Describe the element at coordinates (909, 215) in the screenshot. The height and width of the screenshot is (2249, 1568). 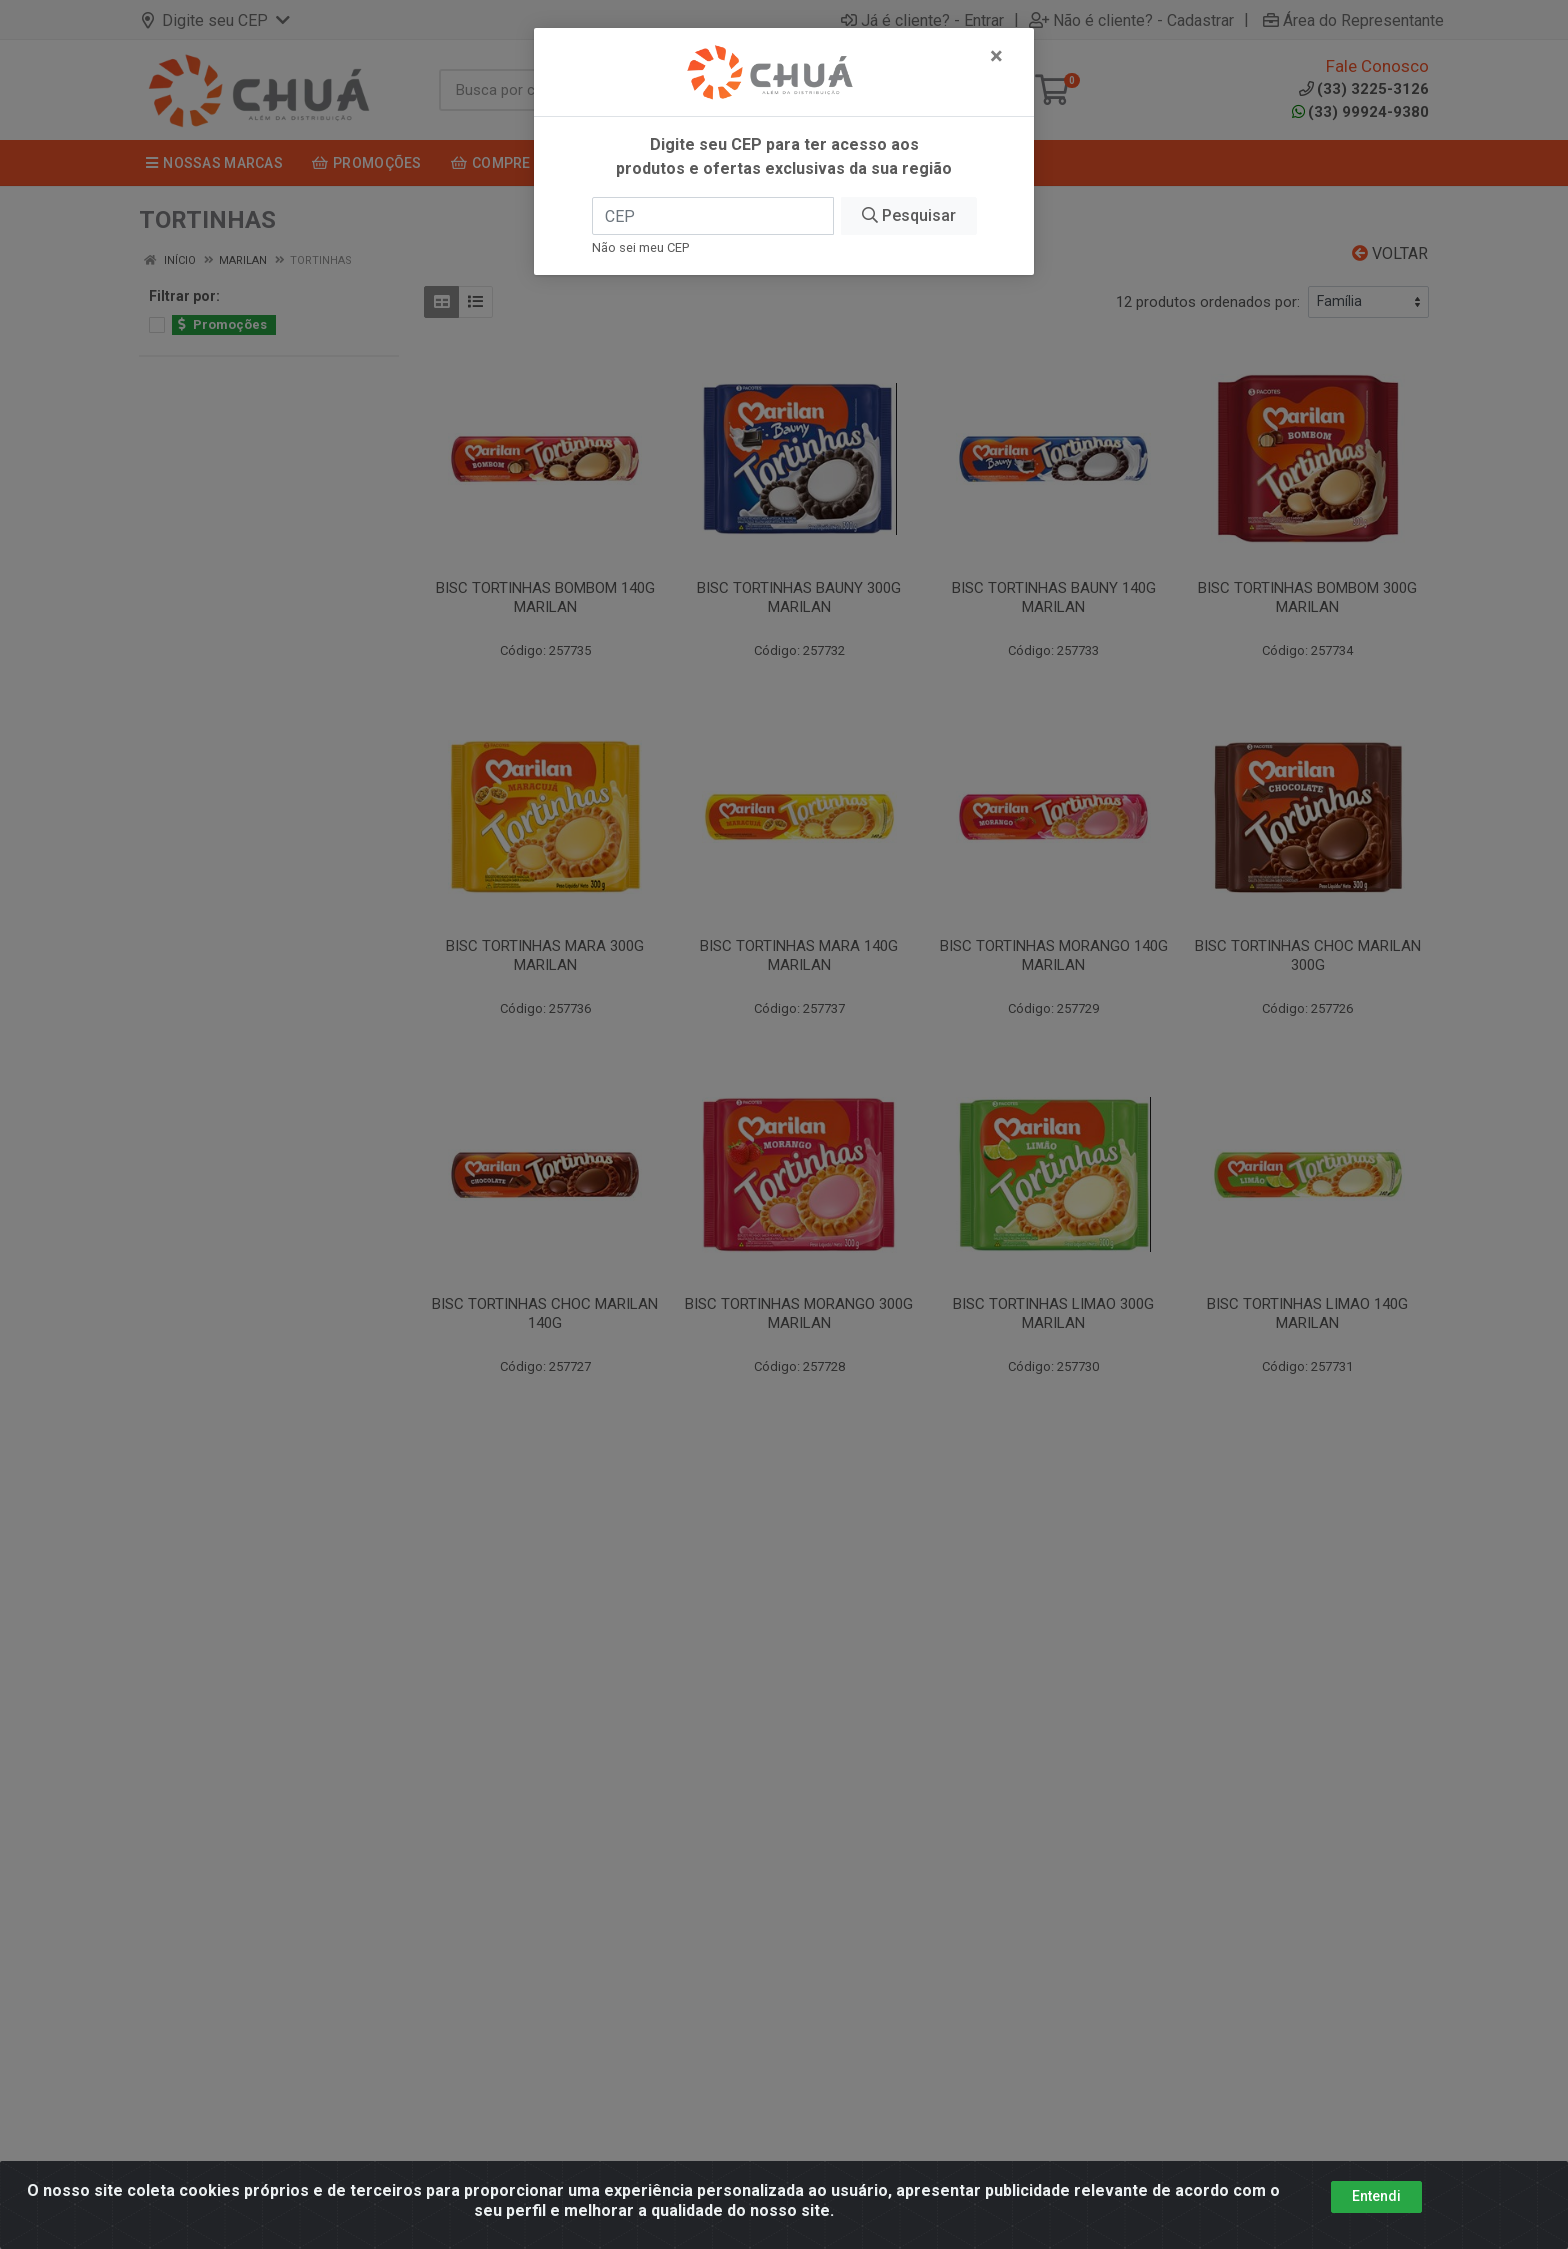
I see `Pesquisar` at that location.